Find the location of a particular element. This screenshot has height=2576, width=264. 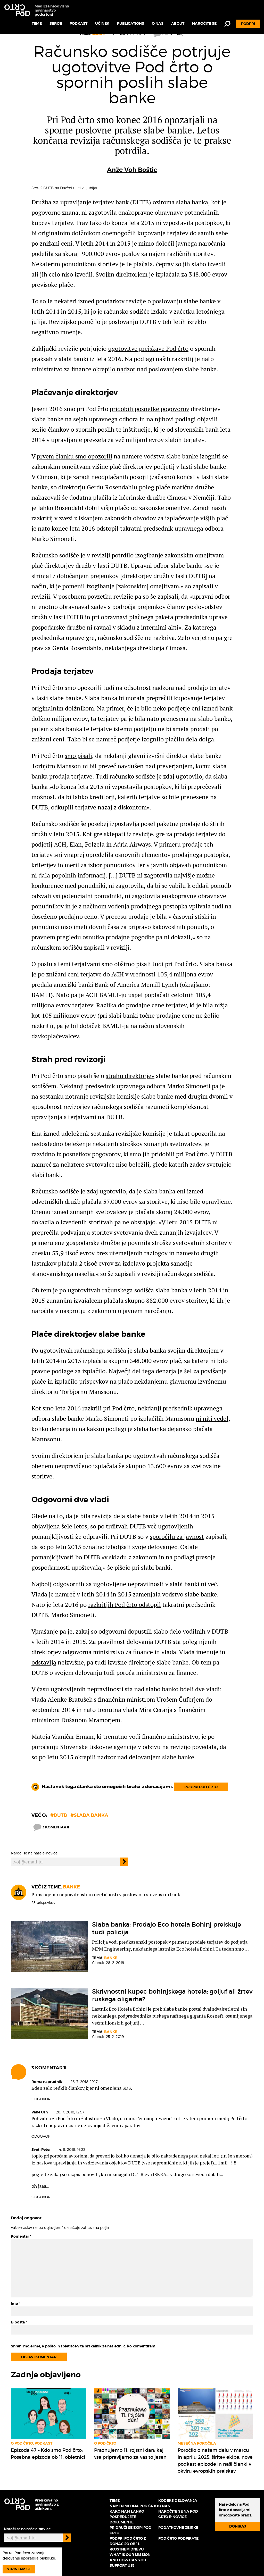

Publications is located at coordinates (130, 23).